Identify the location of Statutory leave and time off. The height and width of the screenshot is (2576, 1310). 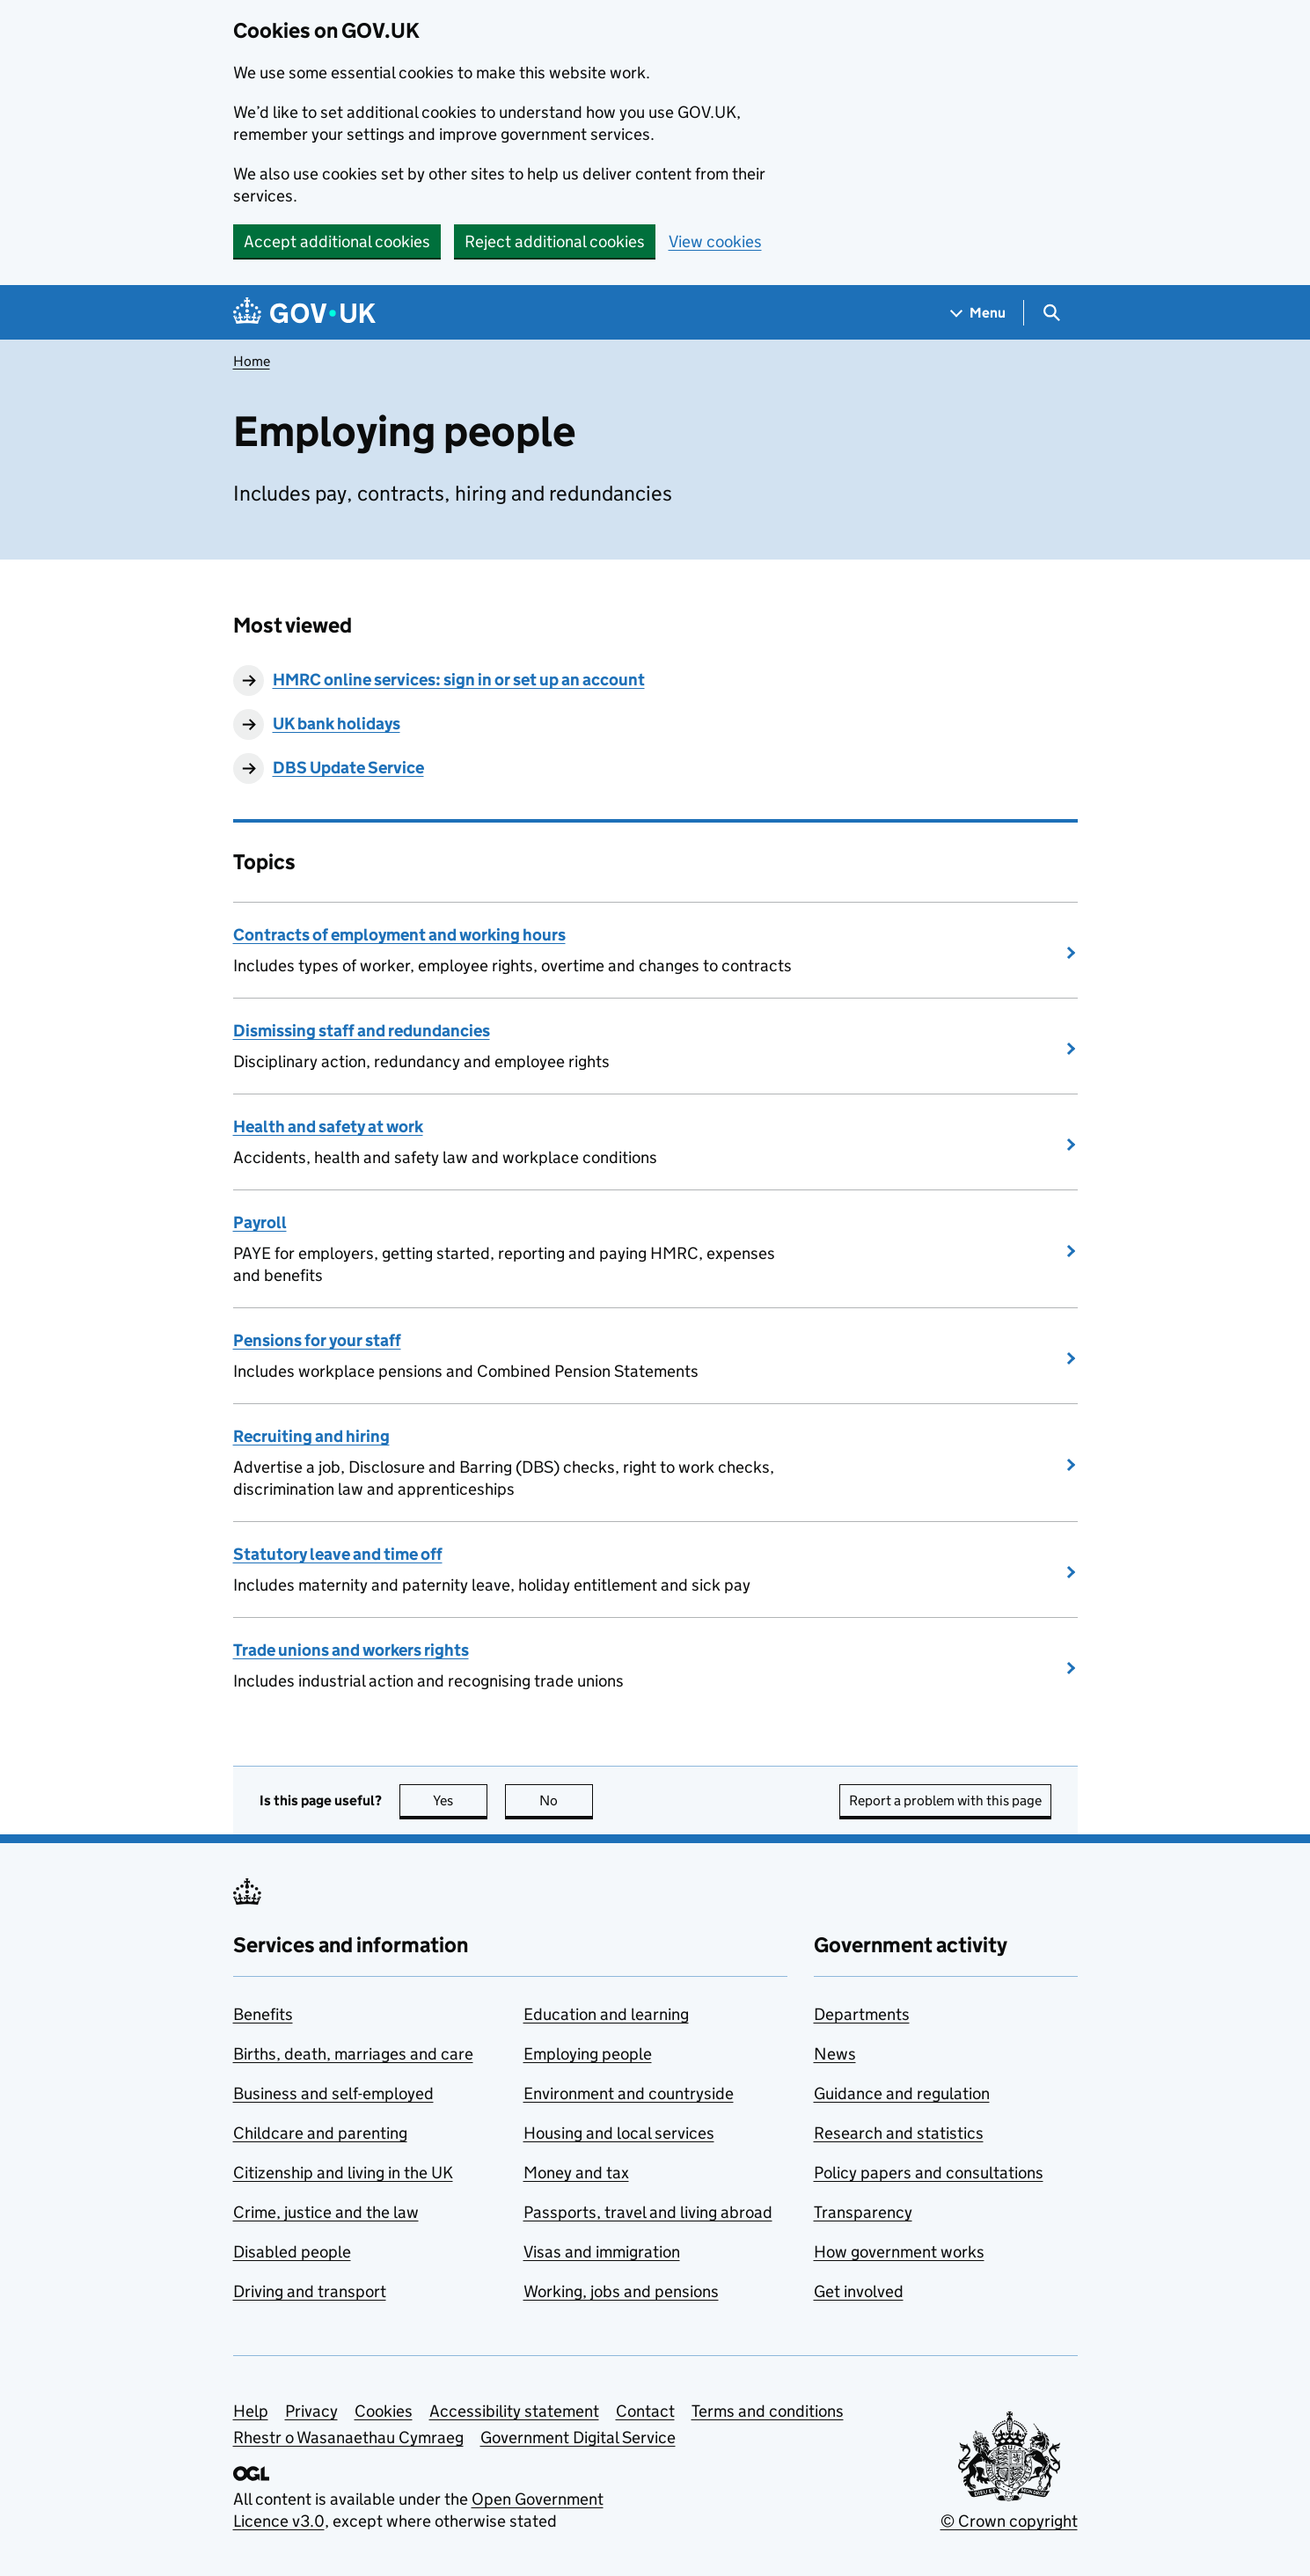
(338, 1554).